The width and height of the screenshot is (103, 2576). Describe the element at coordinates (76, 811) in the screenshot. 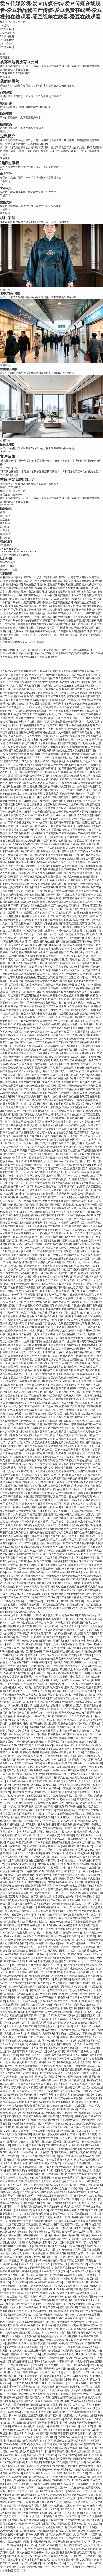

I see `免费看片神嚣` at that location.